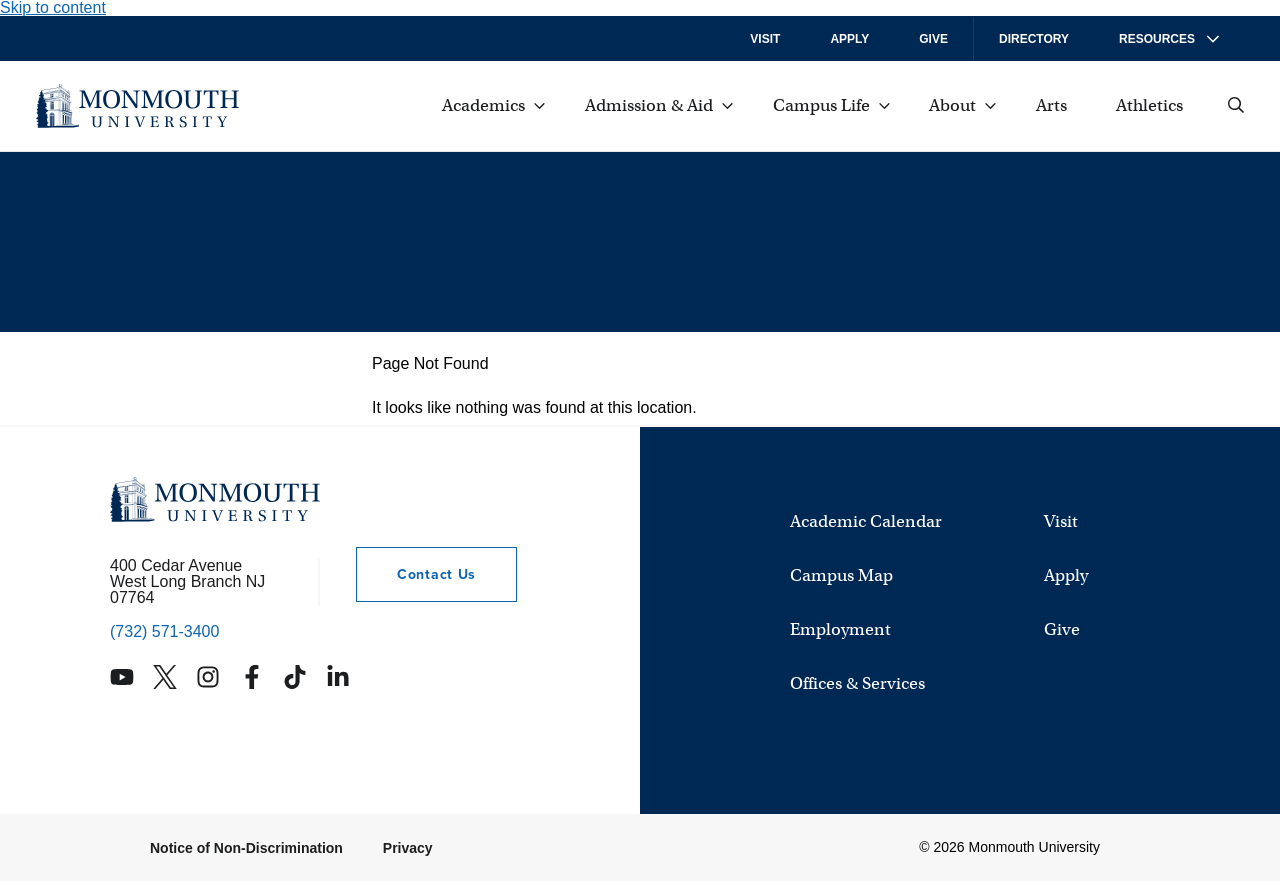 The width and height of the screenshot is (1280, 881). What do you see at coordinates (408, 848) in the screenshot?
I see `Privacy` at bounding box center [408, 848].